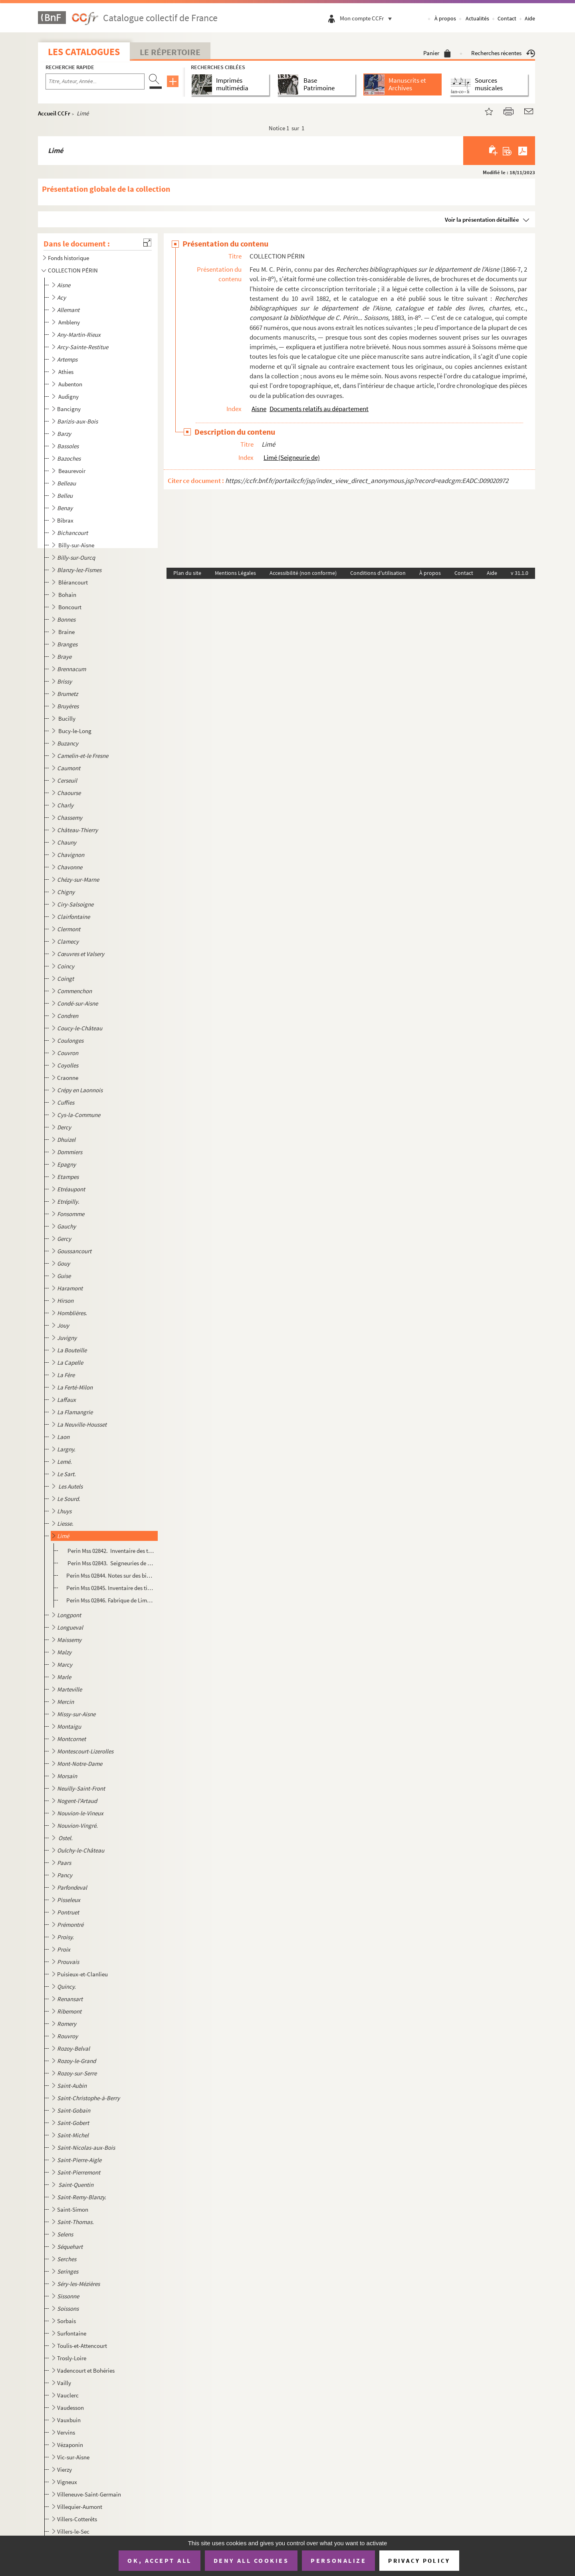 The height and width of the screenshot is (2576, 575). I want to click on Vierzy, so click(64, 2469).